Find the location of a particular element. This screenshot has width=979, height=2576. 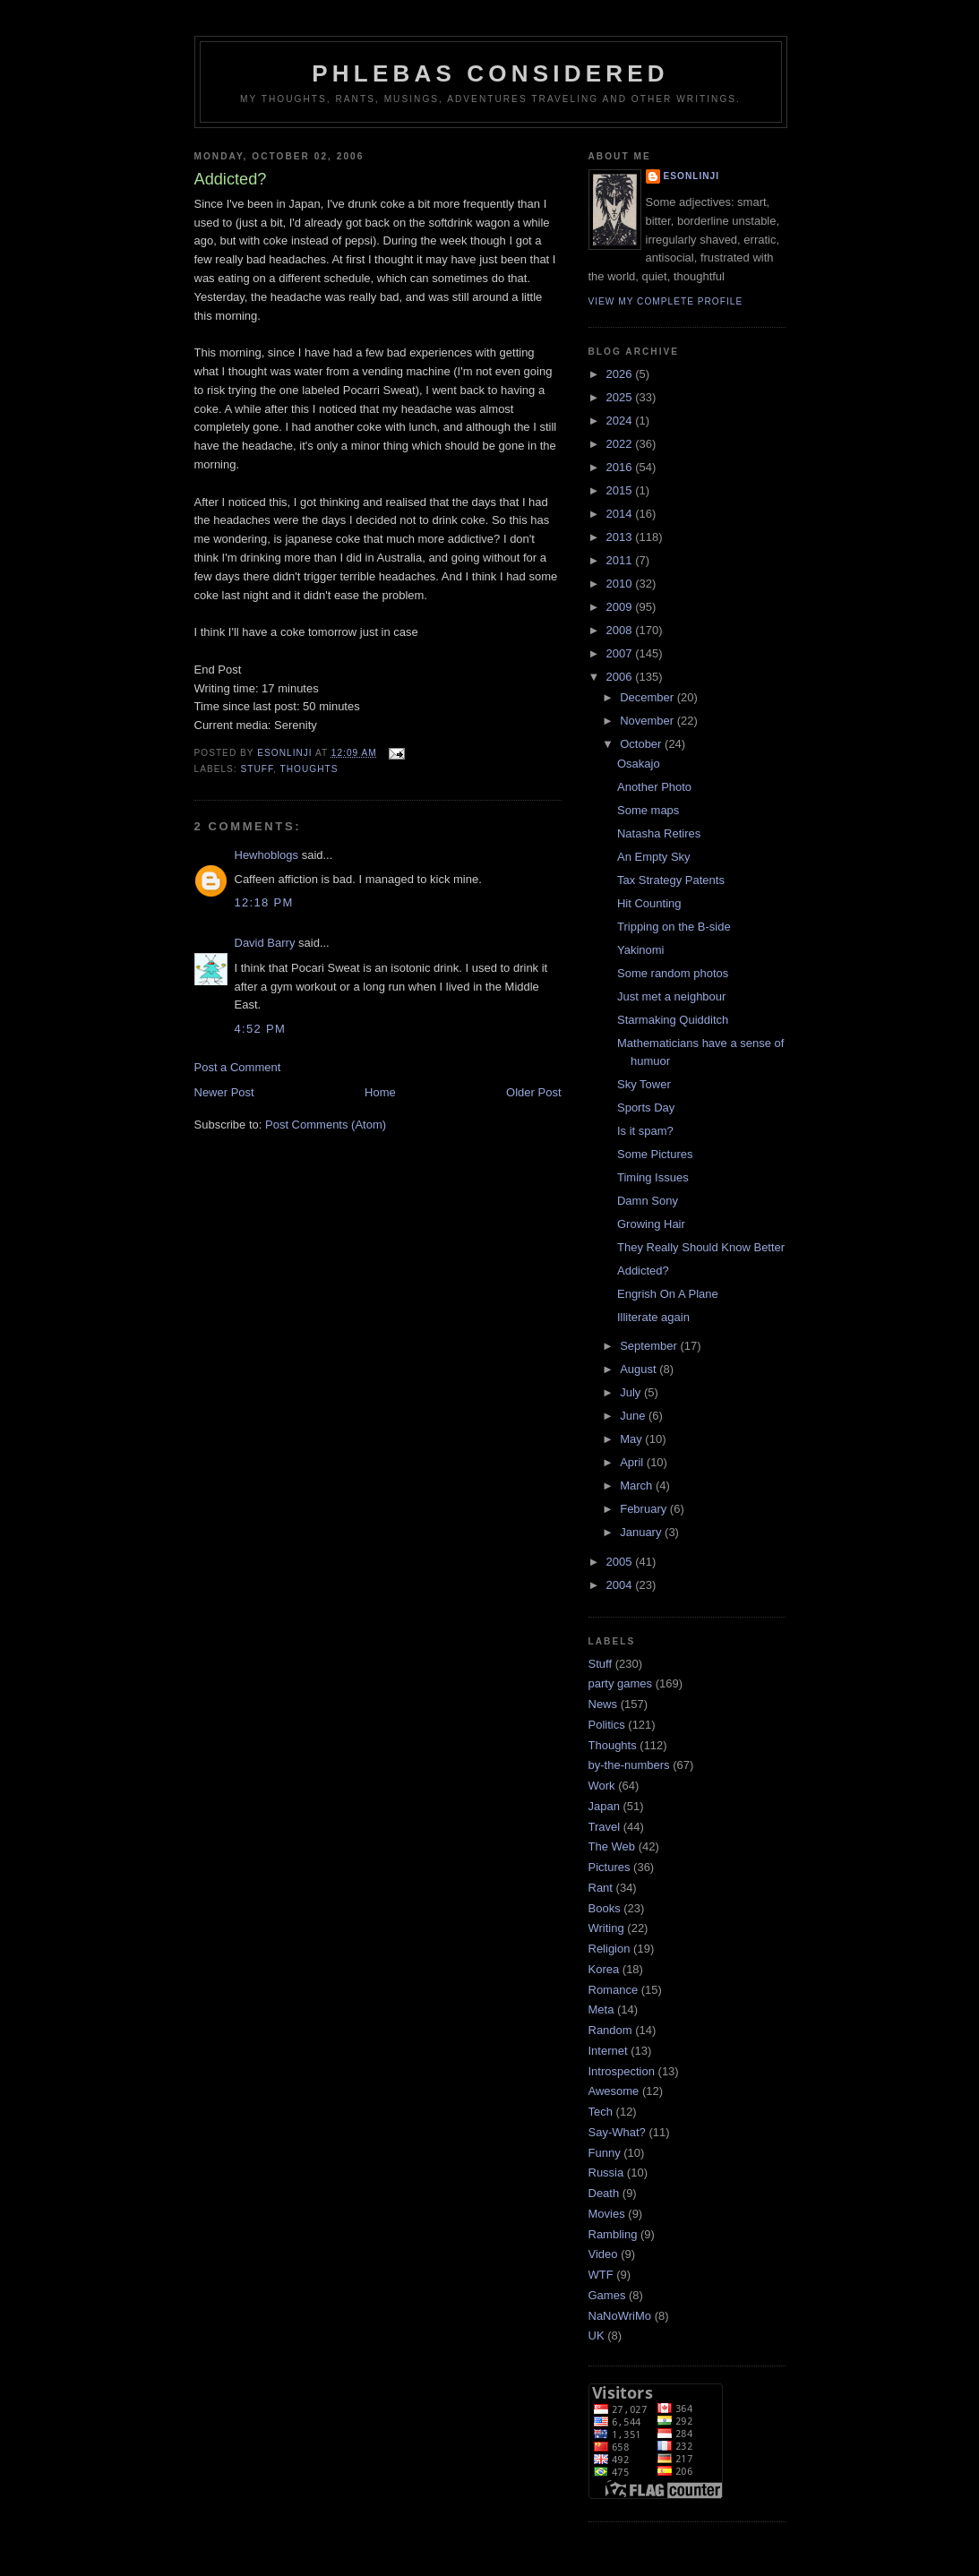

Random is located at coordinates (610, 2030).